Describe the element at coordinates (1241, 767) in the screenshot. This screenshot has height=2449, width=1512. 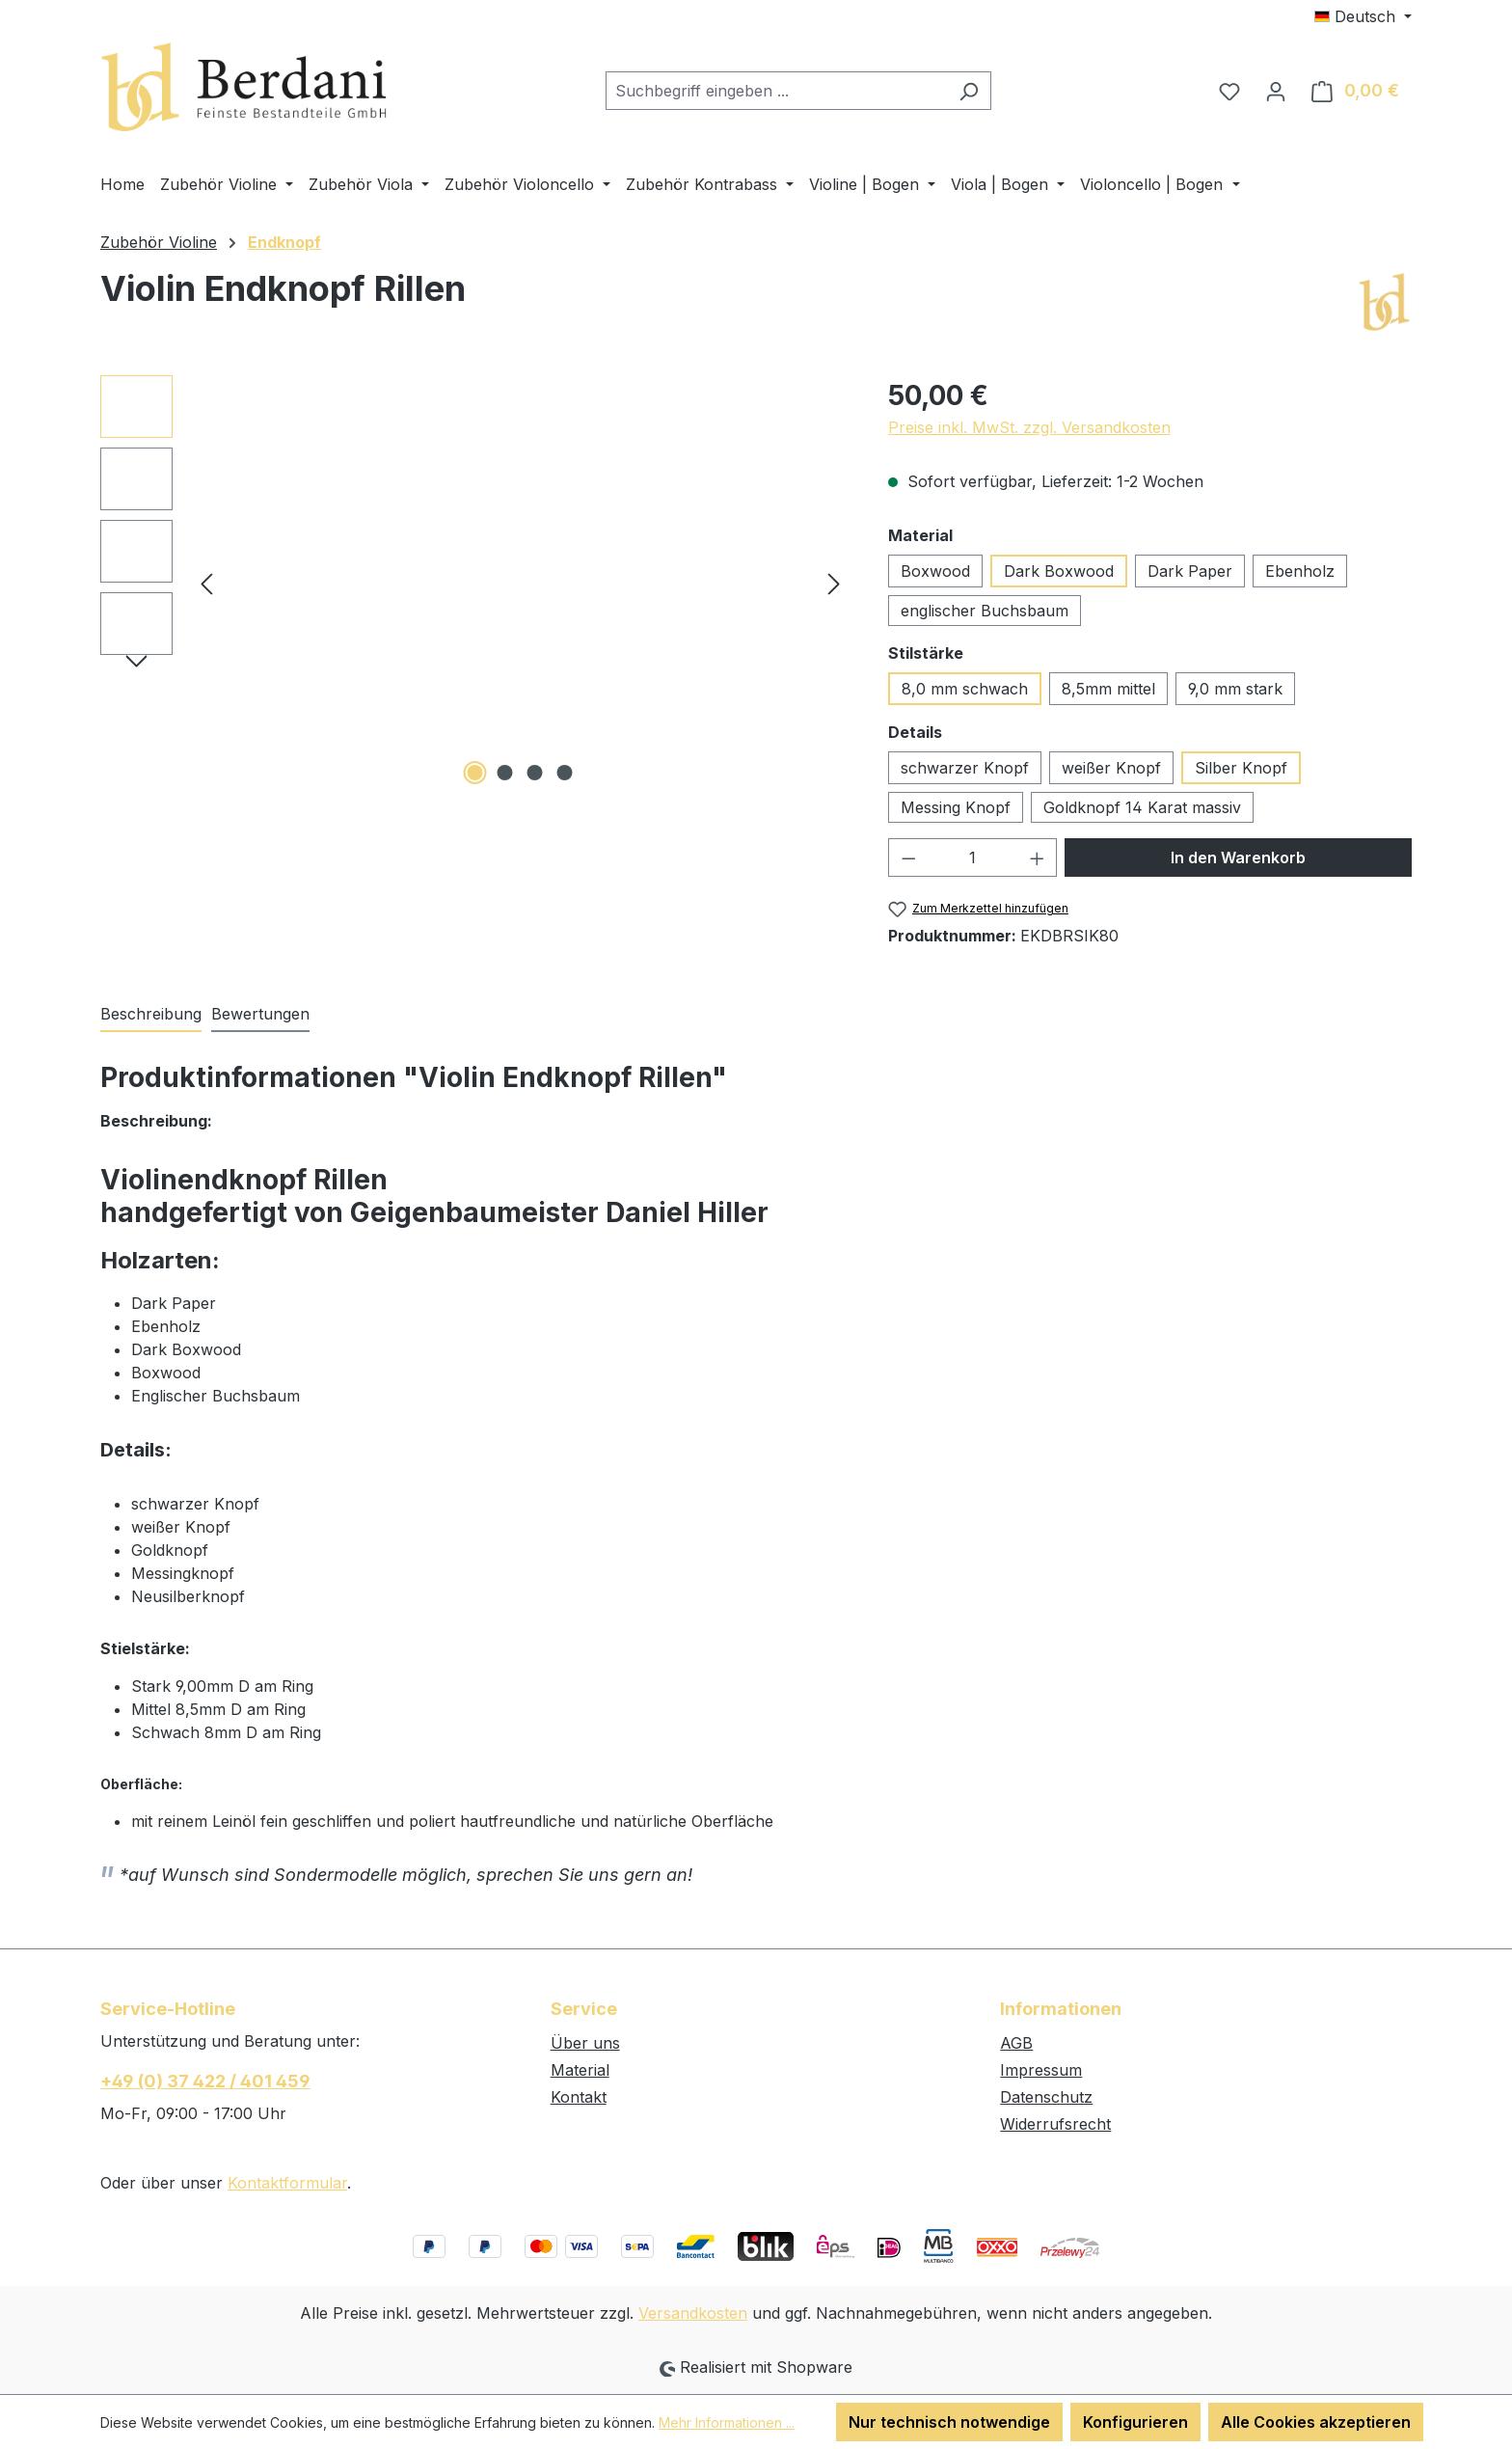
I see `Silber Knopf` at that location.